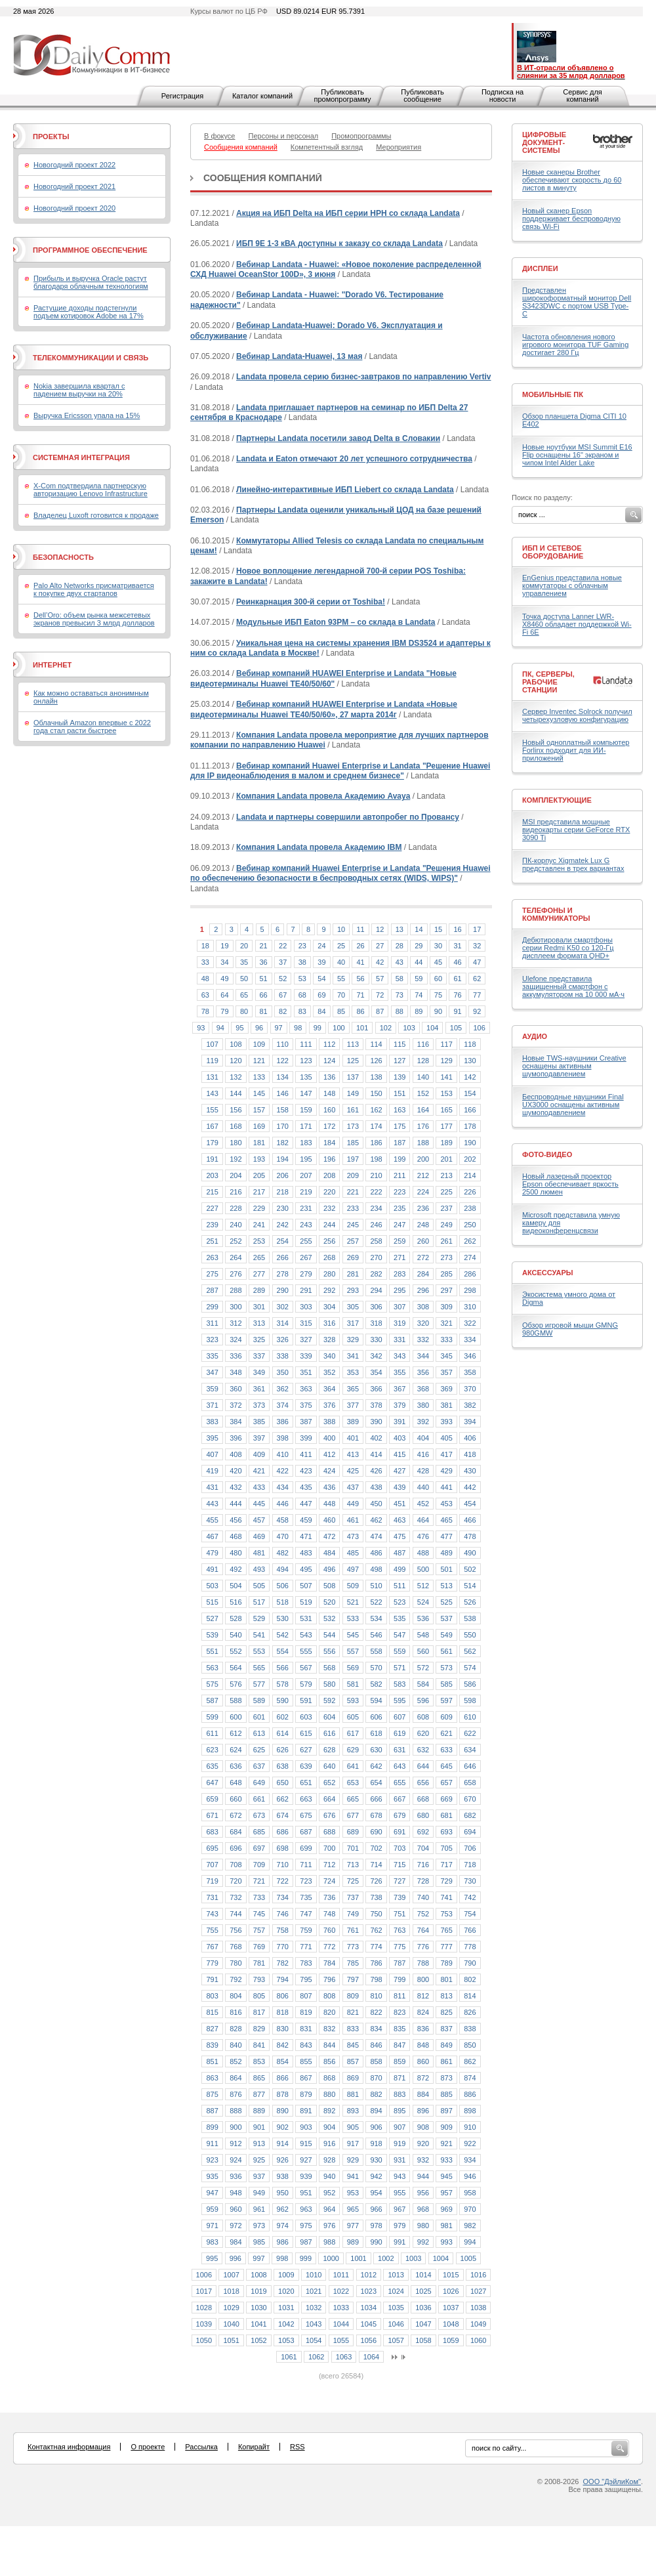  Describe the element at coordinates (204, 2291) in the screenshot. I see `1017` at that location.